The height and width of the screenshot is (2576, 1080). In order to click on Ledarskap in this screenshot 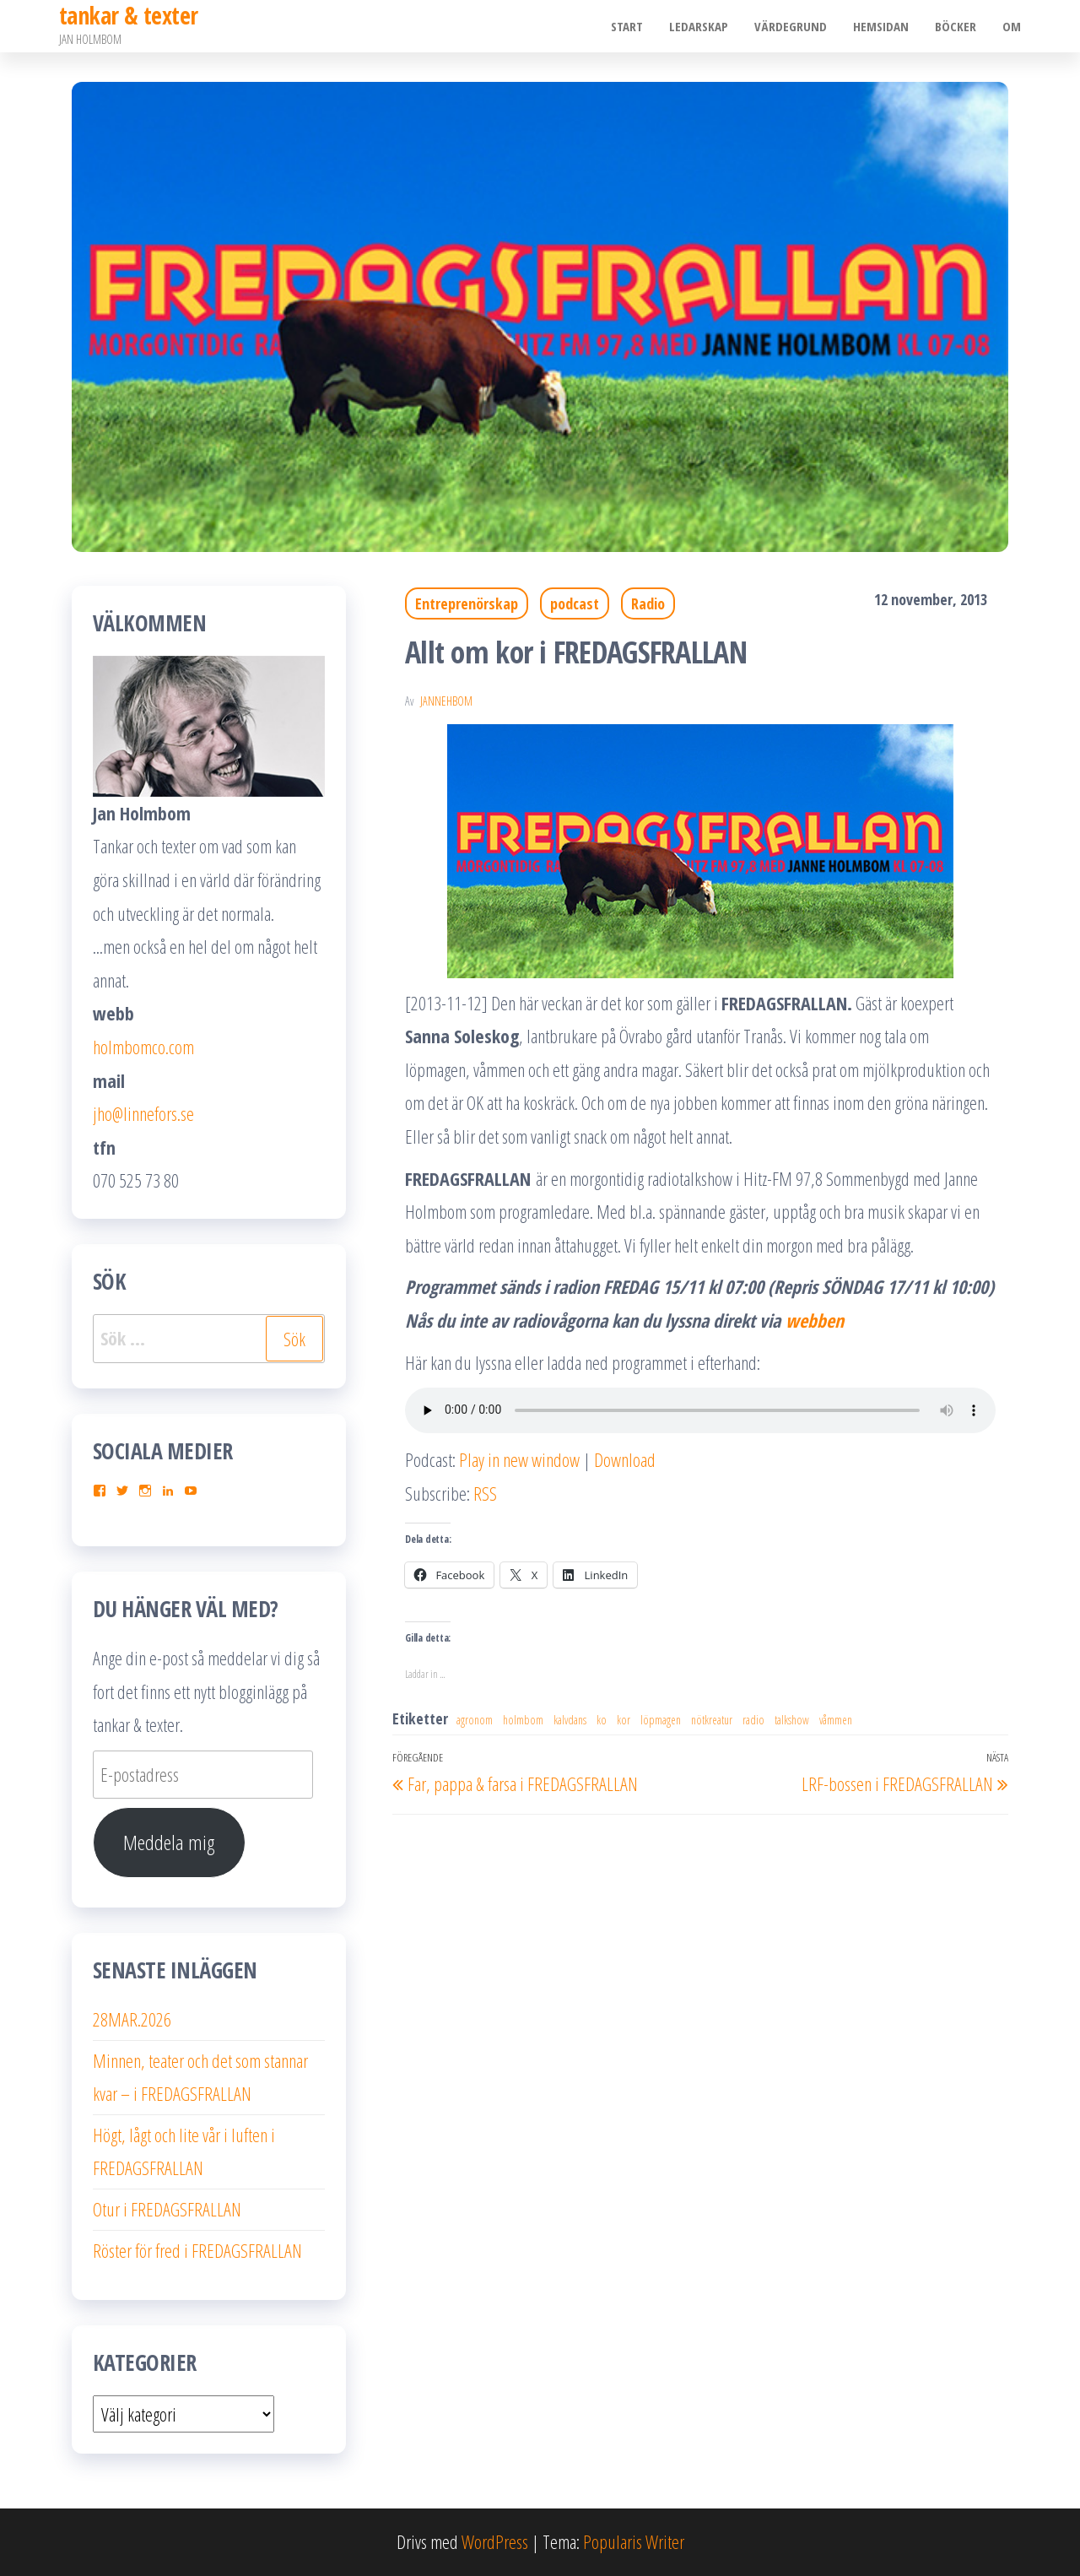, I will do `click(702, 26)`.